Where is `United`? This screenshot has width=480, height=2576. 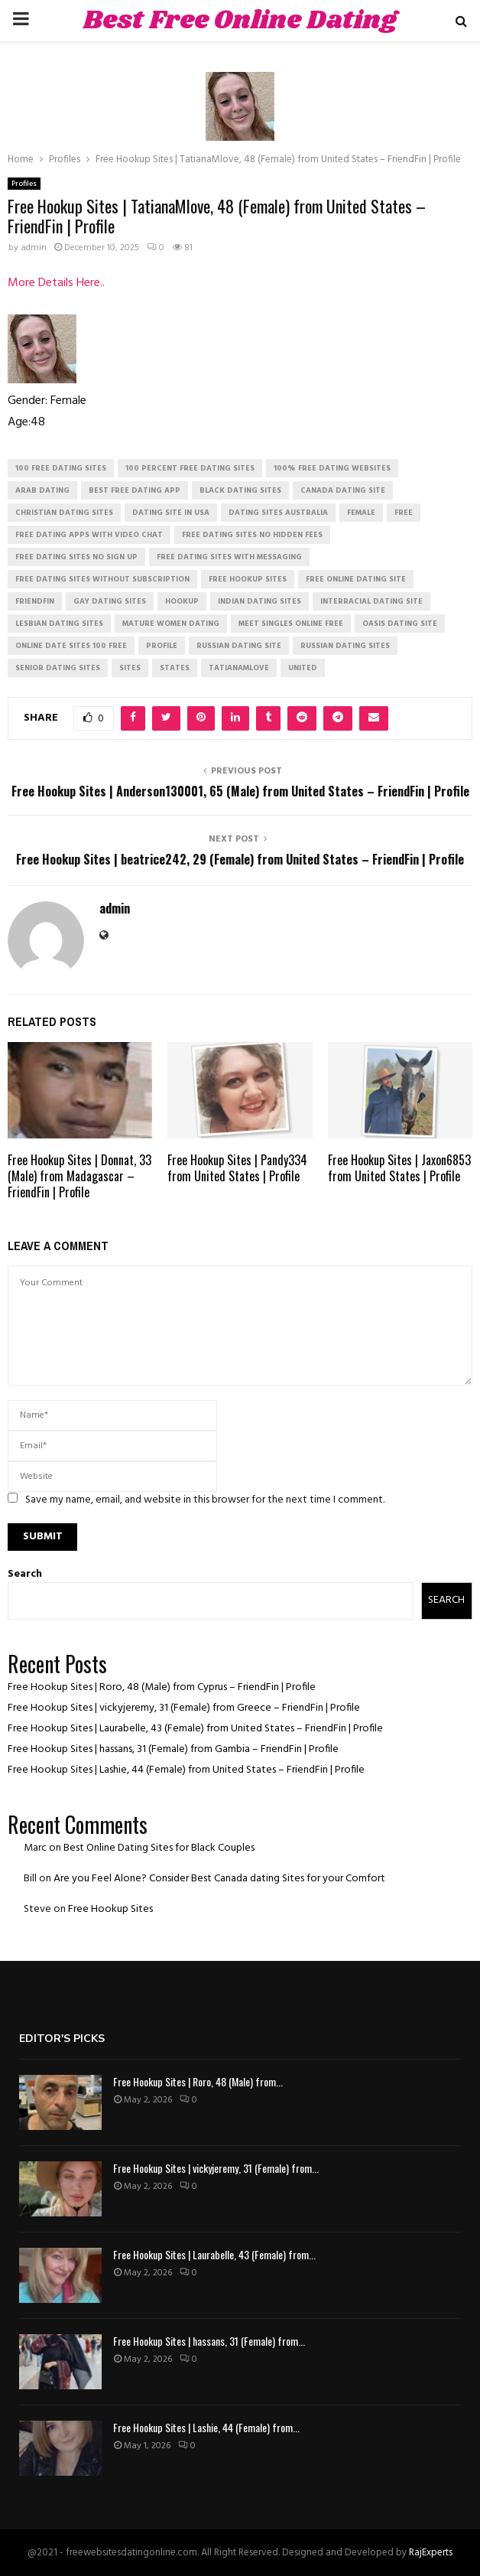 United is located at coordinates (302, 668).